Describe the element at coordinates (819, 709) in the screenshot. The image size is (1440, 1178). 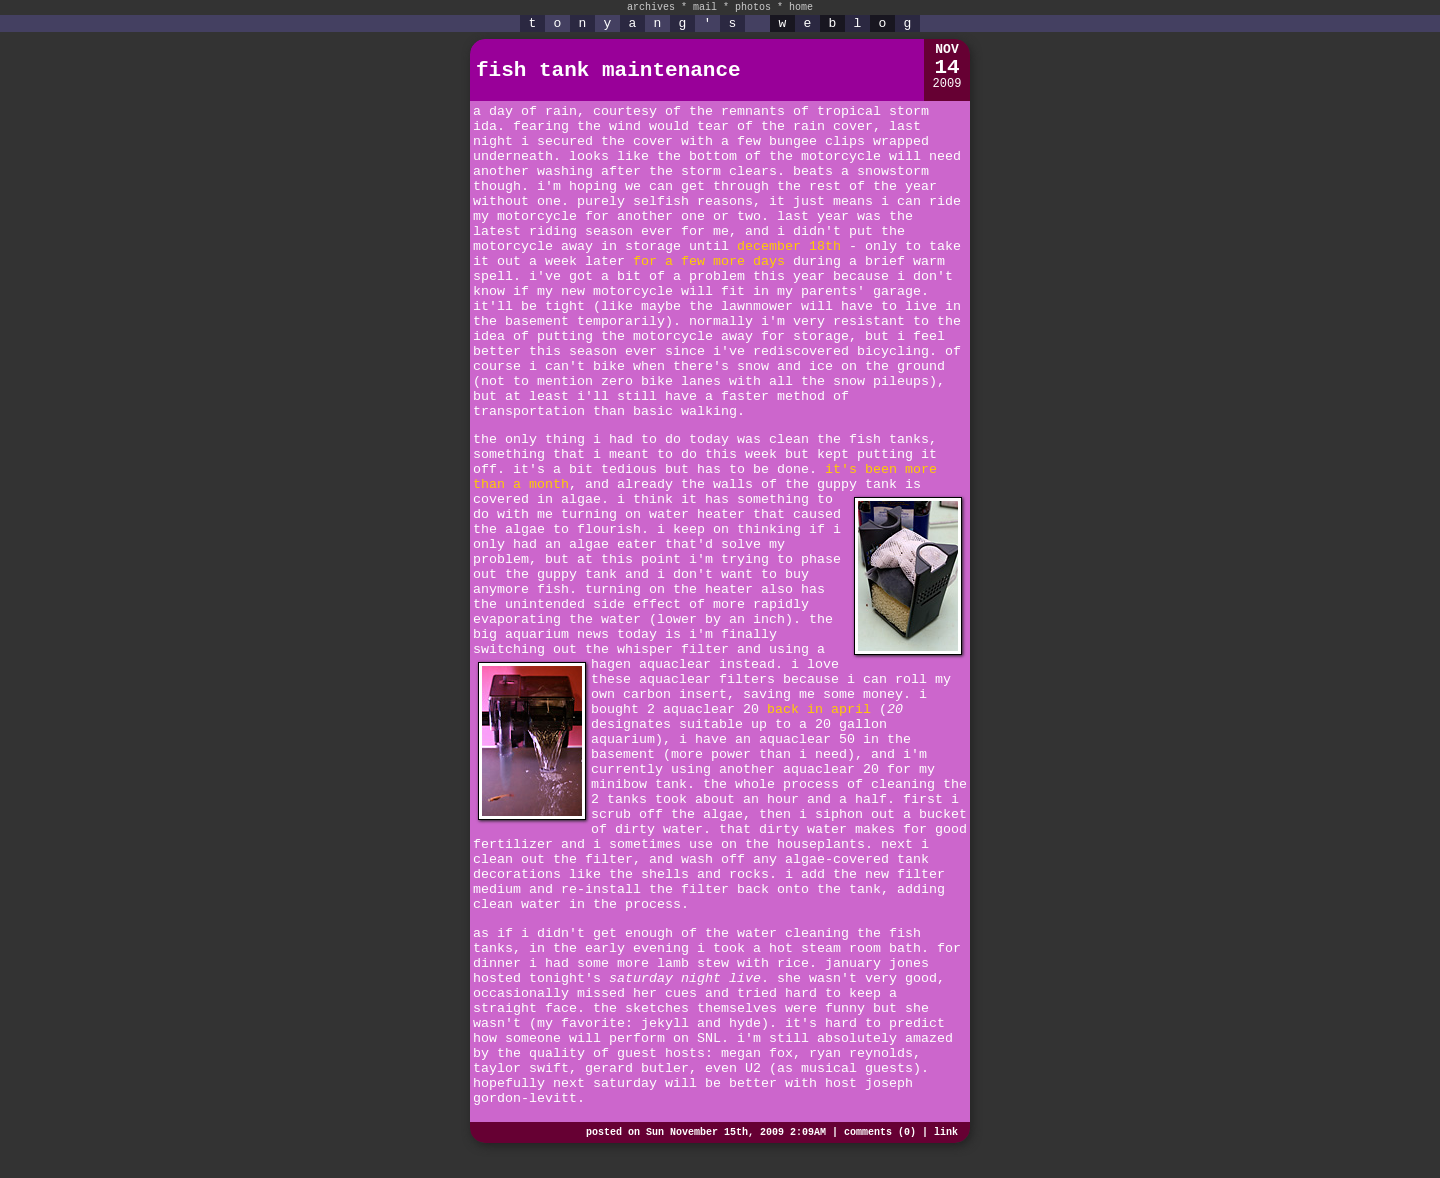
I see `back in april` at that location.